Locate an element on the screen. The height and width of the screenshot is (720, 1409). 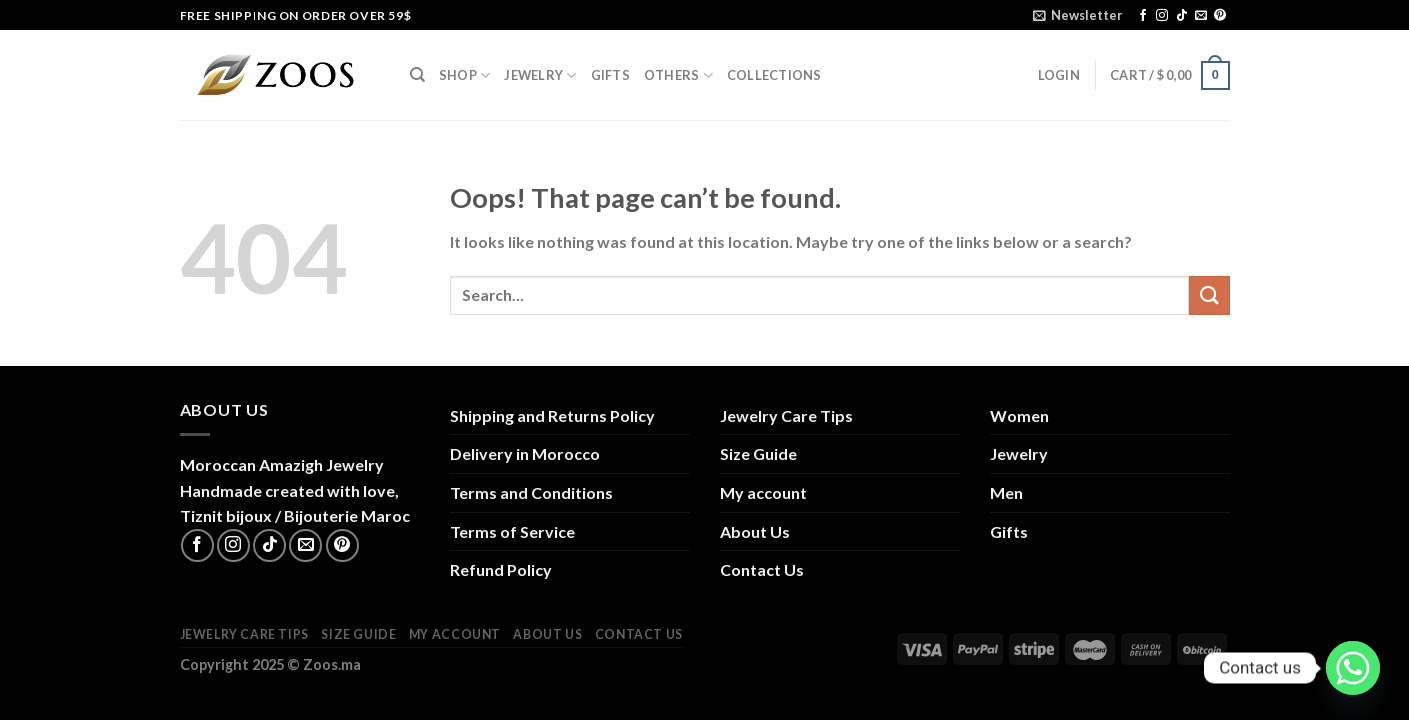
[Submit] is located at coordinates (1209, 295).